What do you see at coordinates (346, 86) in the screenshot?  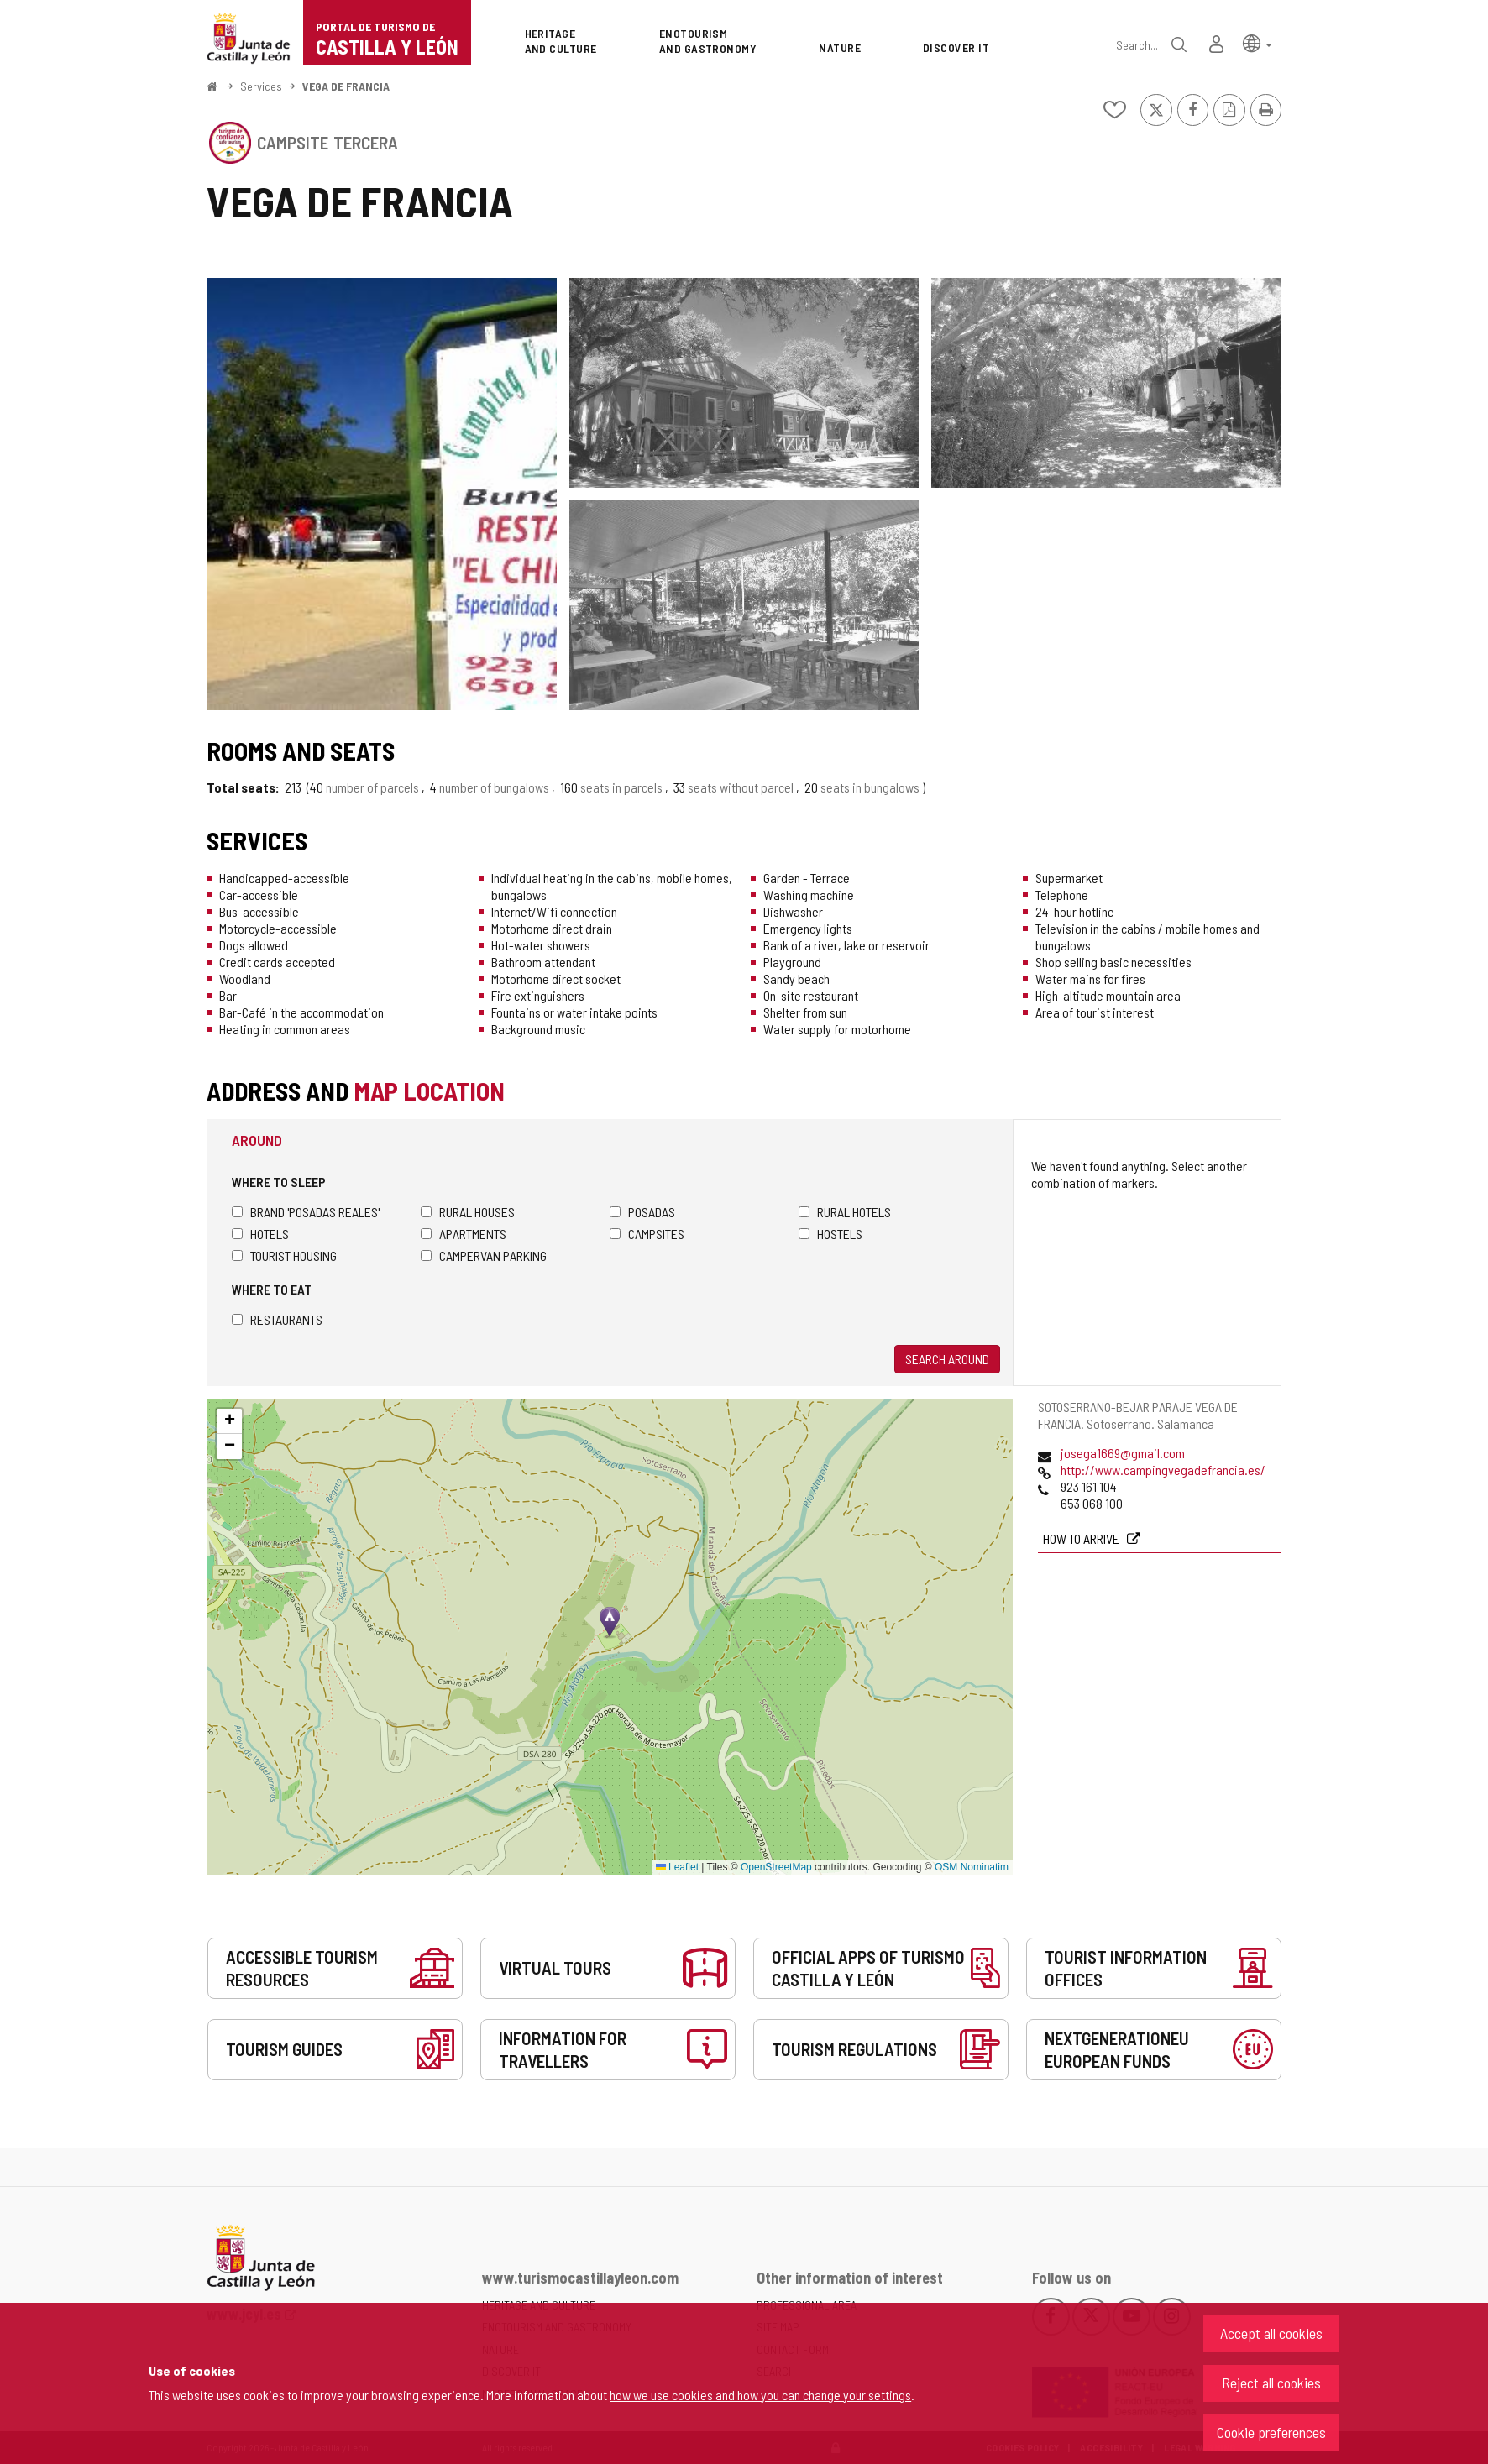 I see `VEGA DE FRANCIA` at bounding box center [346, 86].